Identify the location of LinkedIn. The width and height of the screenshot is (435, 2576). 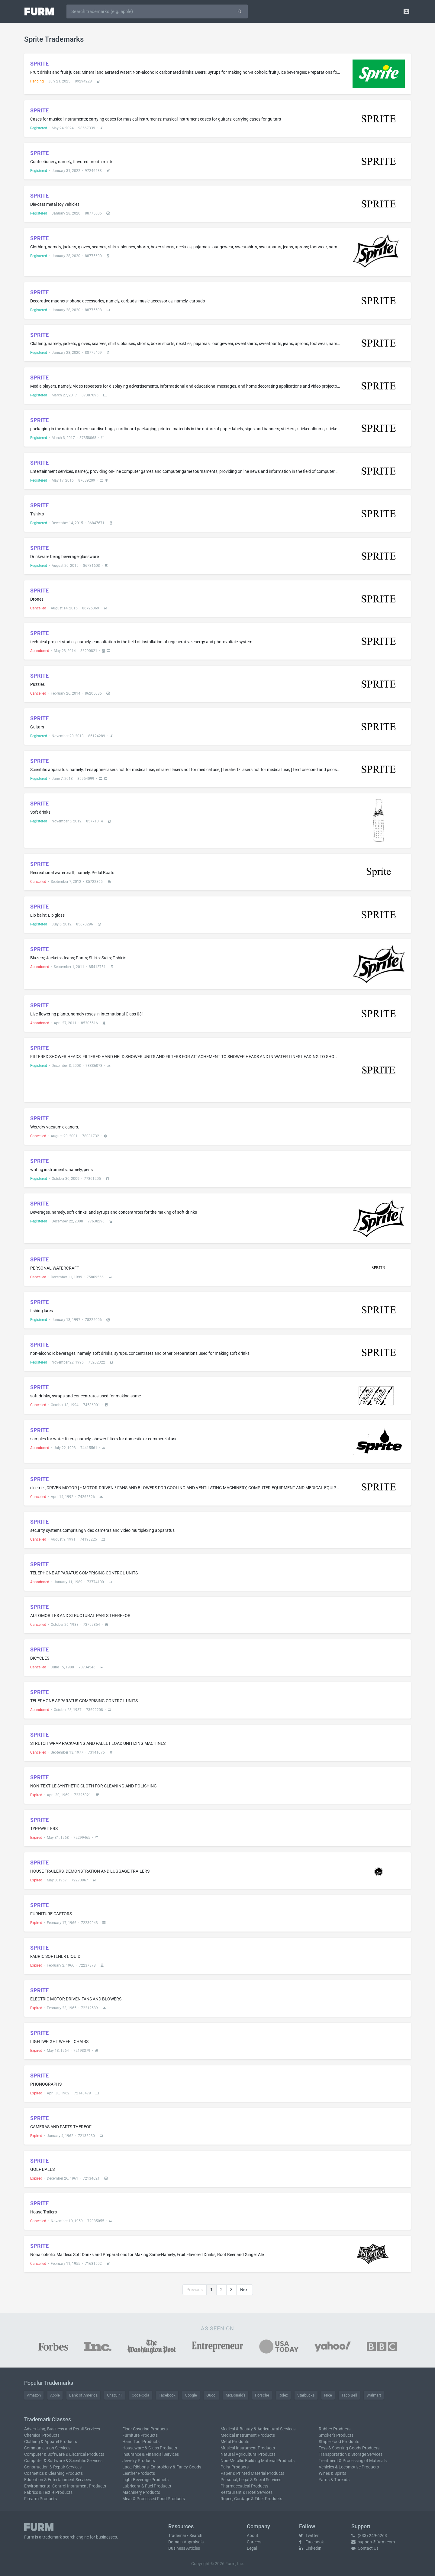
(310, 2548).